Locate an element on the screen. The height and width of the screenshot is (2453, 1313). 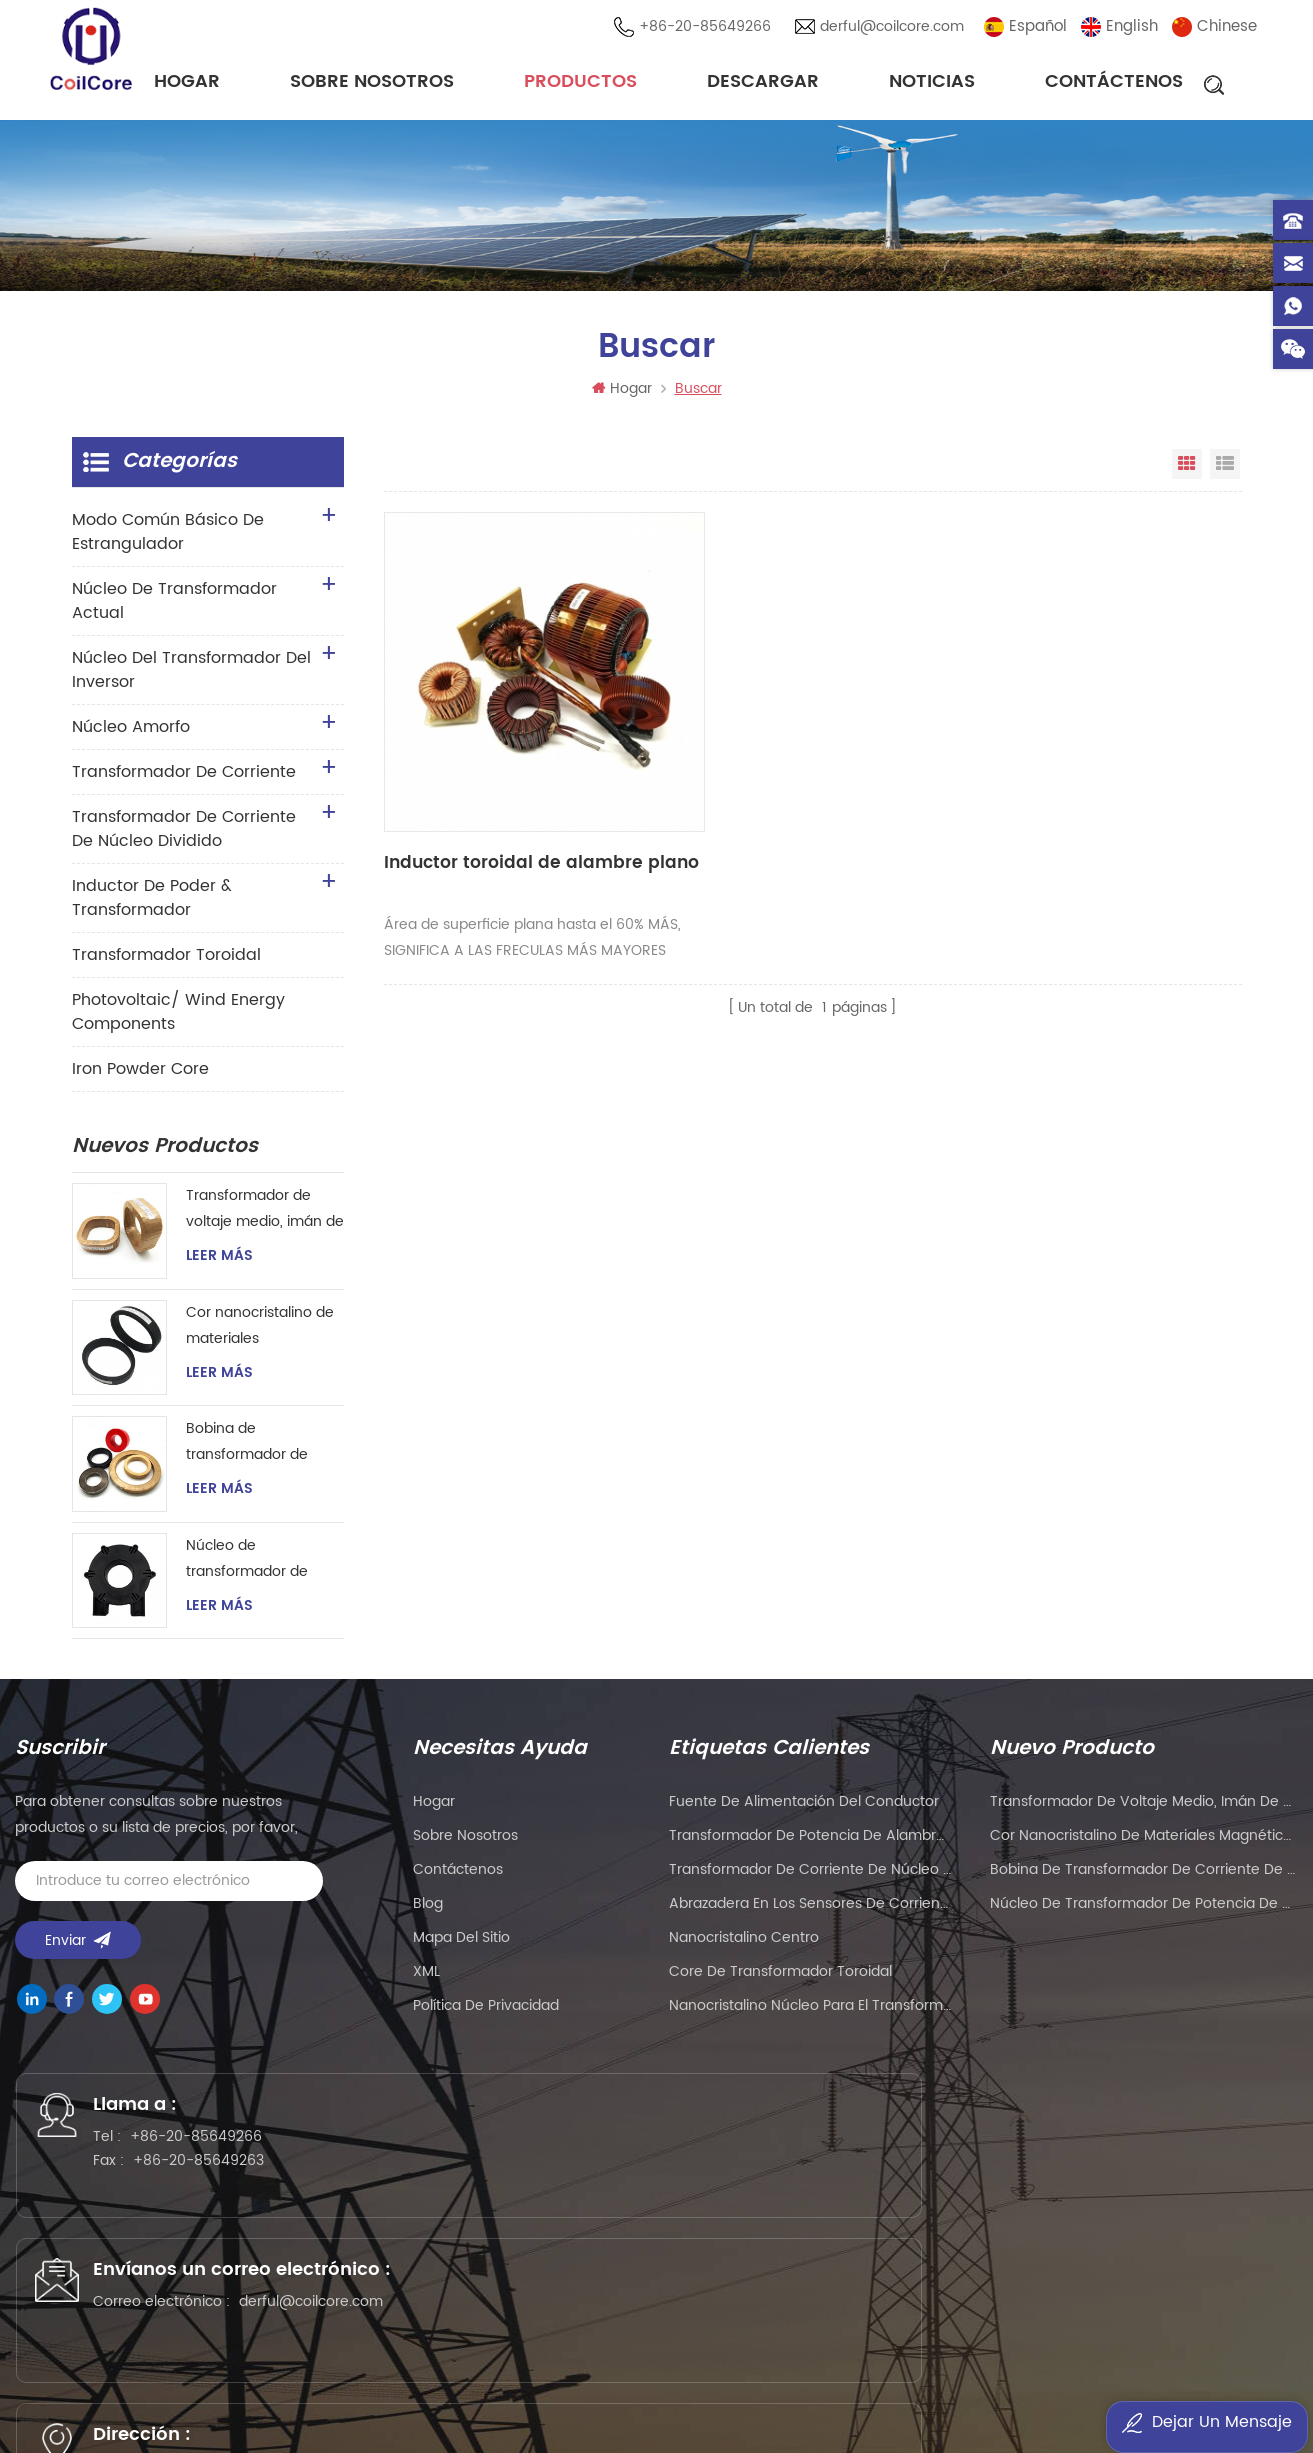
Núcleo del transformador del inversor is located at coordinates (191, 680).